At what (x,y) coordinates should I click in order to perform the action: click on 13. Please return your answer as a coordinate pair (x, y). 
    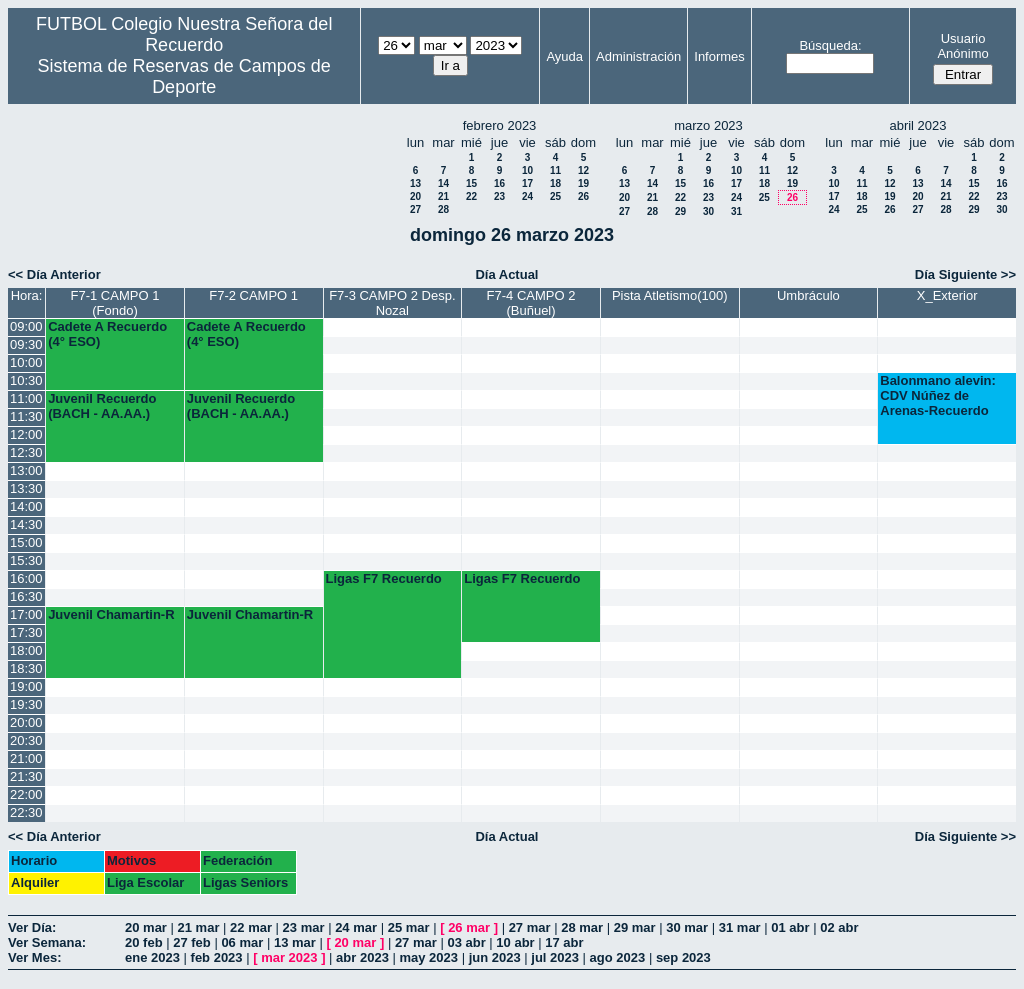
    Looking at the image, I should click on (415, 183).